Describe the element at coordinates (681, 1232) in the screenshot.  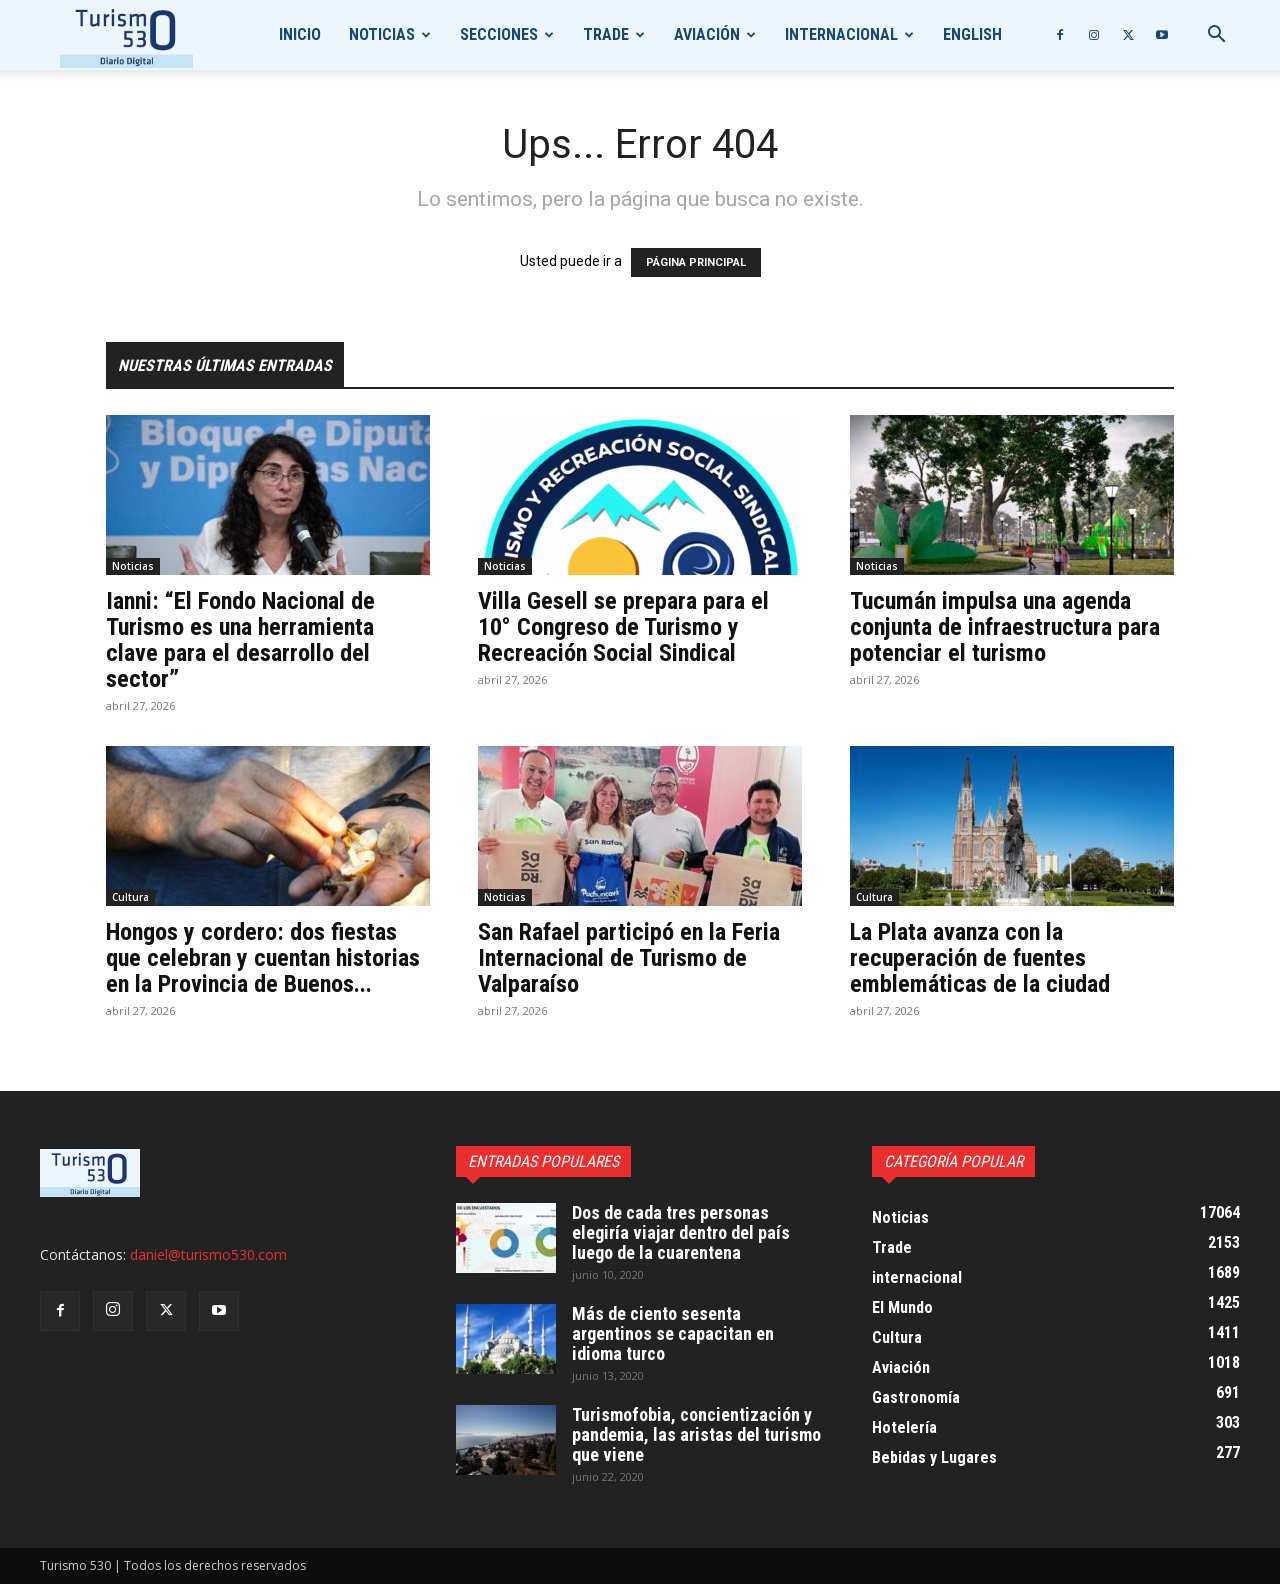
I see `Dos de cada tres personas elegiría viajar dentro del país luego de la cuarentena` at that location.